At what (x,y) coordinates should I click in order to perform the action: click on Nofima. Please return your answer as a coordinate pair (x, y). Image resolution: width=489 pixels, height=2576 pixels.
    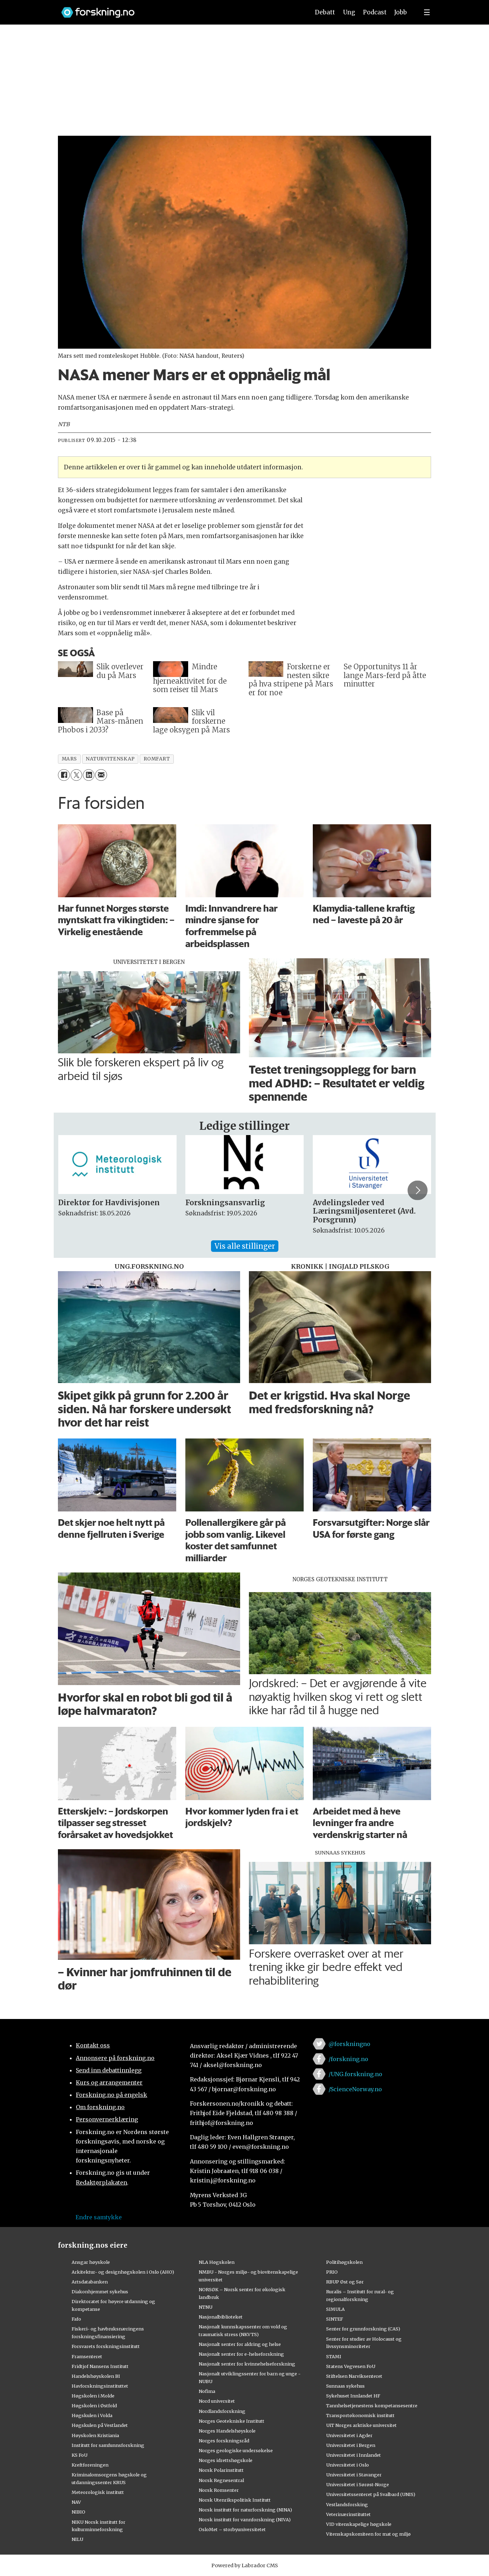
    Looking at the image, I should click on (207, 2391).